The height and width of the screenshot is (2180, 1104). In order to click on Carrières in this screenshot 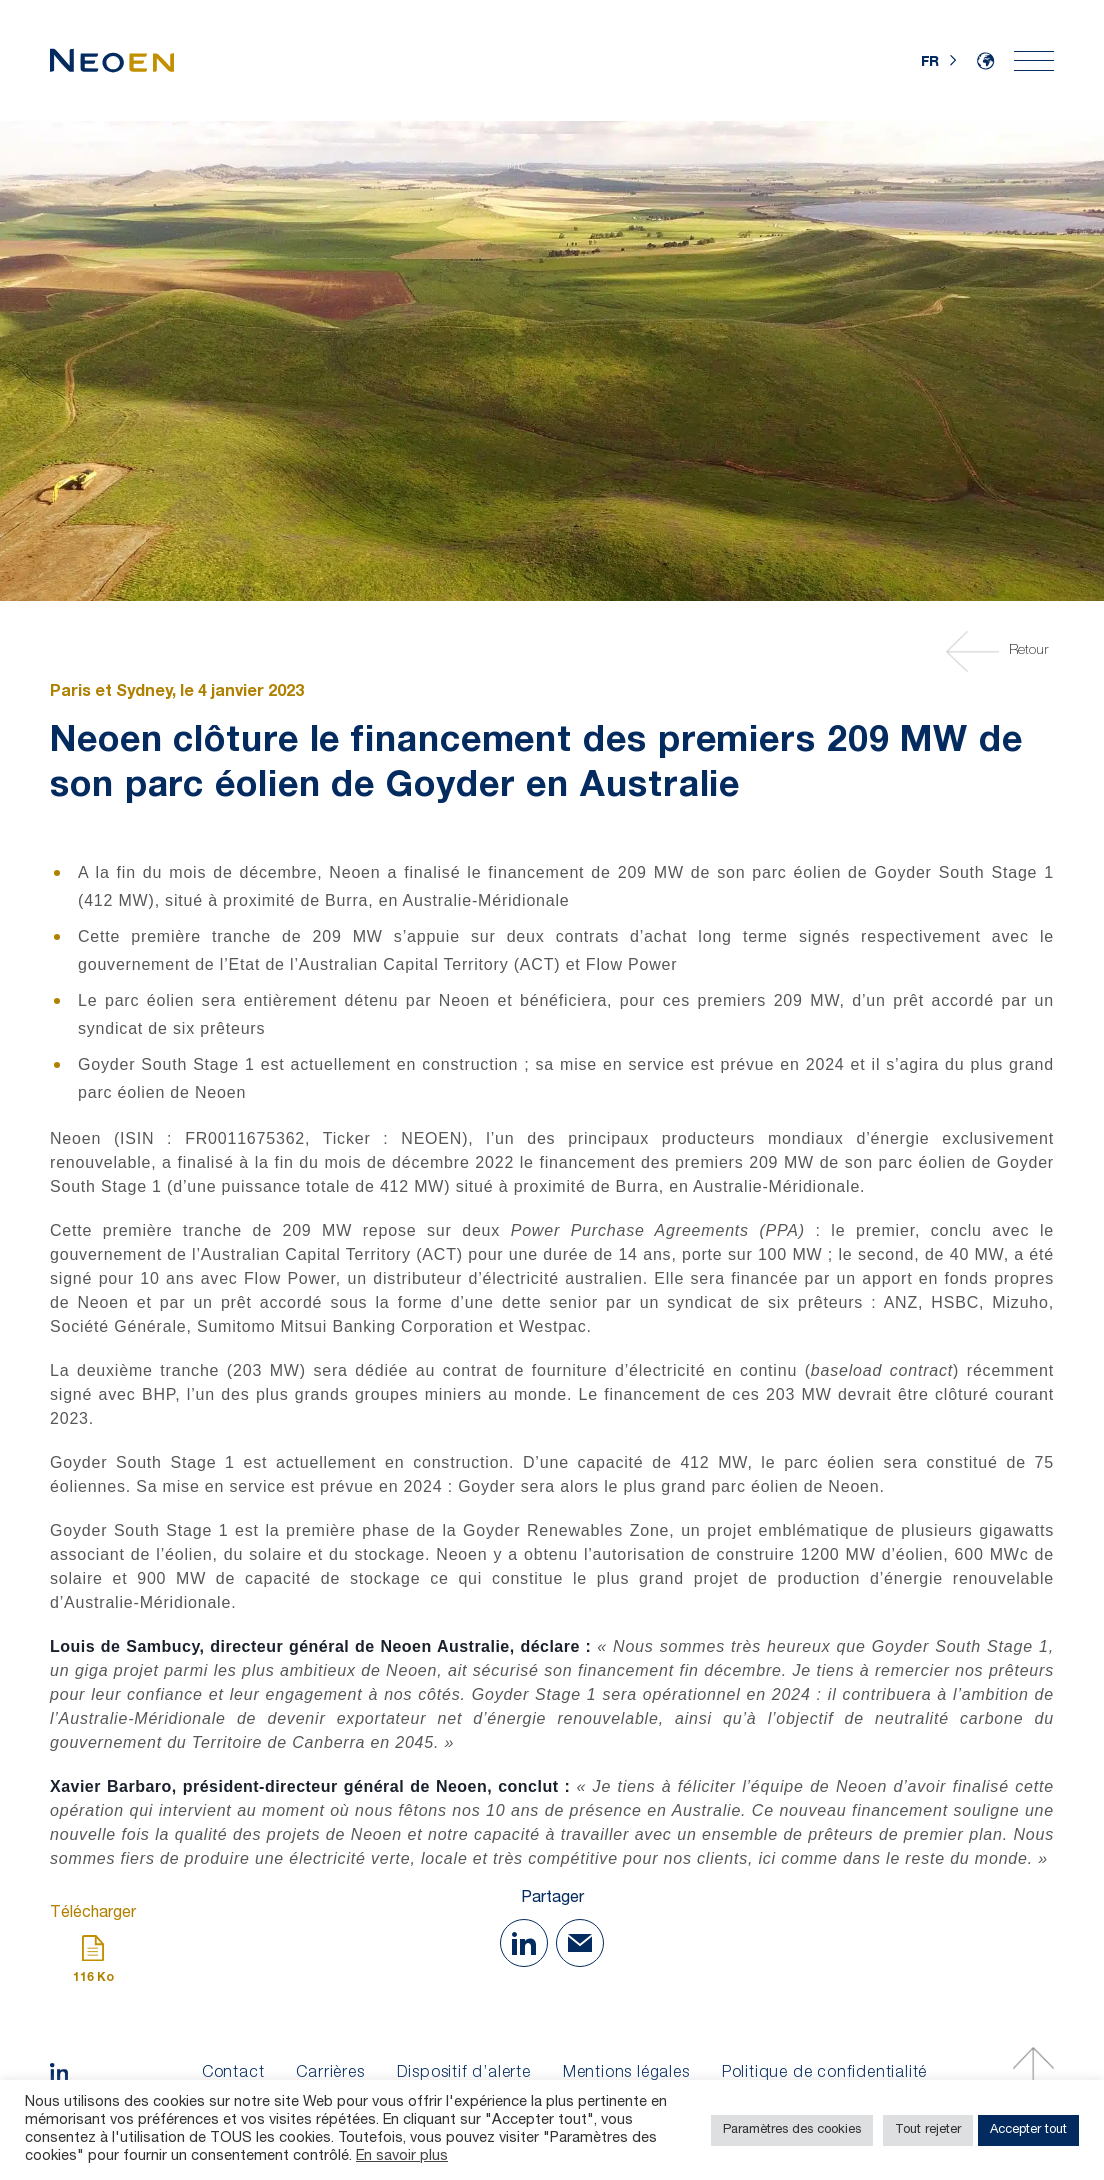, I will do `click(330, 2074)`.